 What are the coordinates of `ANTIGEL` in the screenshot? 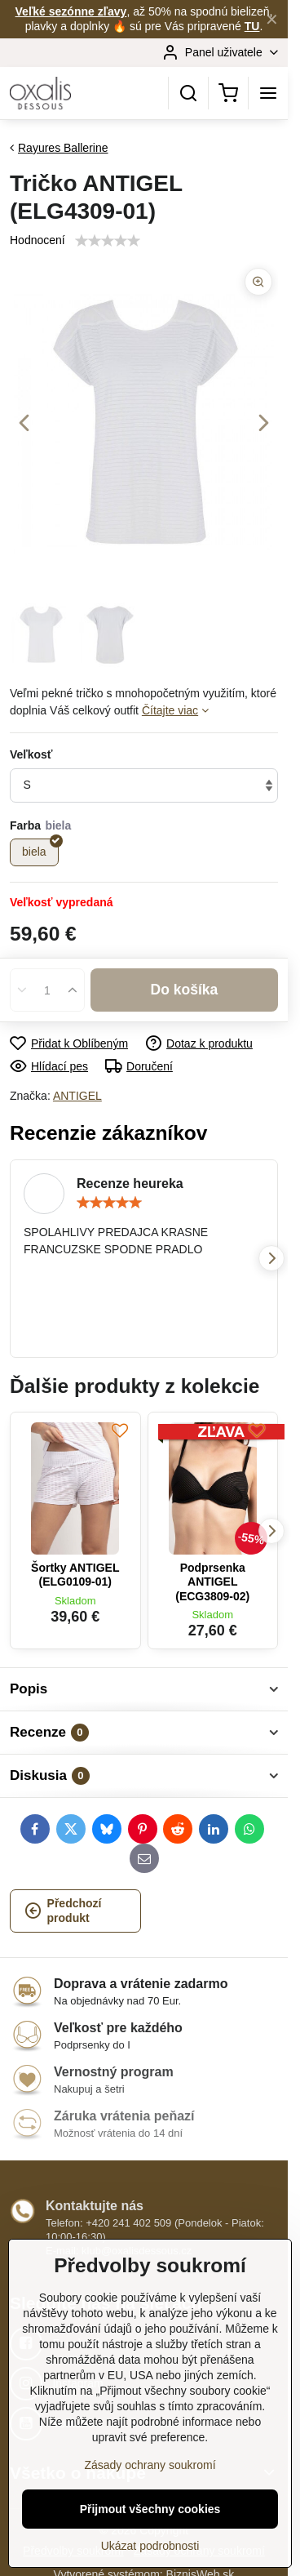 It's located at (77, 1095).